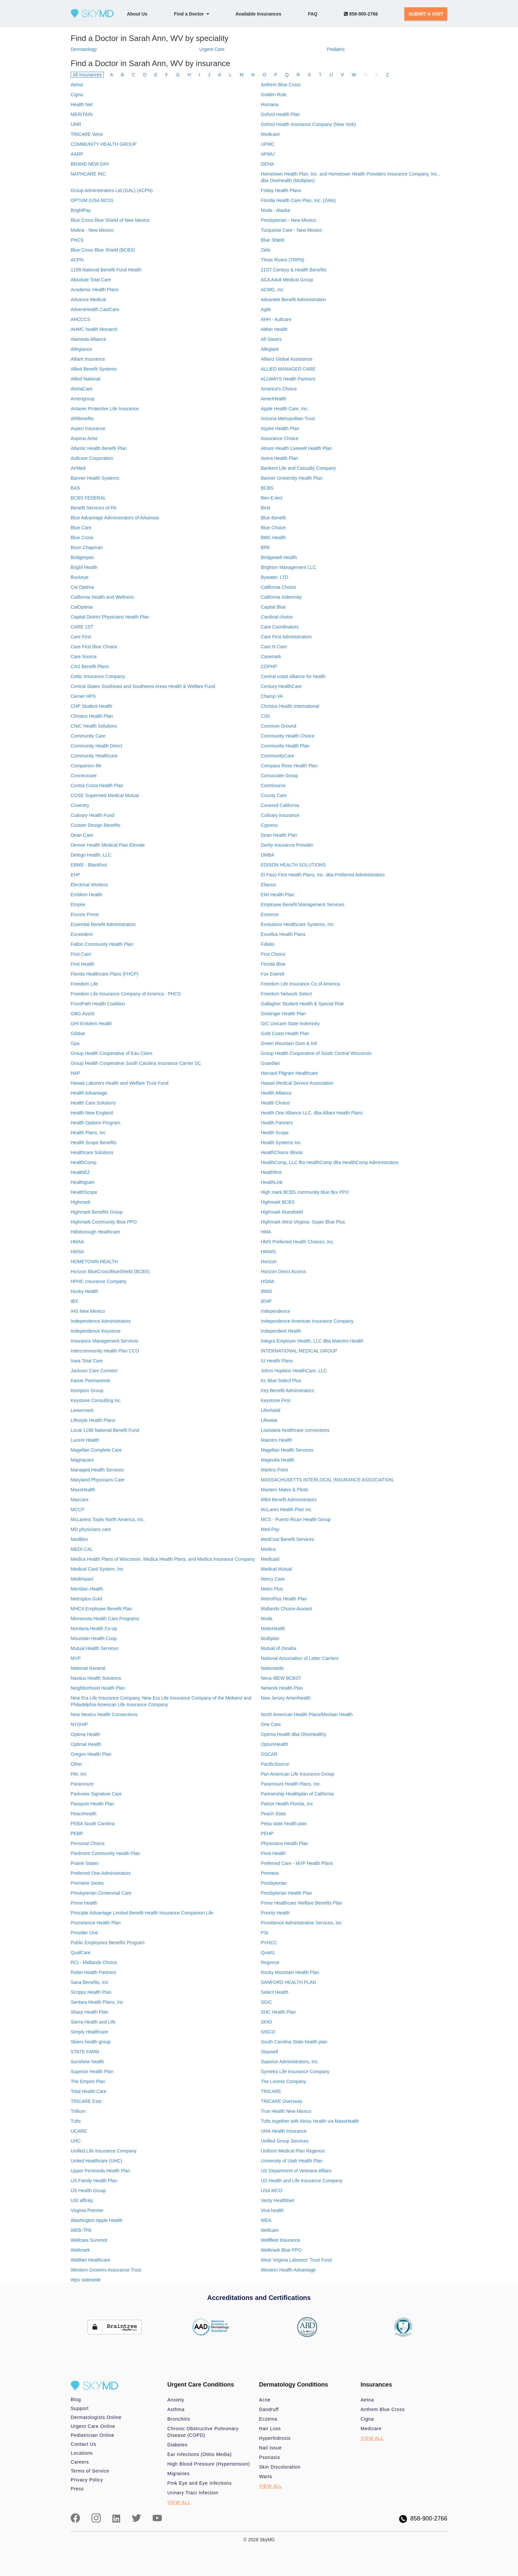  Describe the element at coordinates (306, 1714) in the screenshot. I see `North American Health Plans/Meritain Health` at that location.